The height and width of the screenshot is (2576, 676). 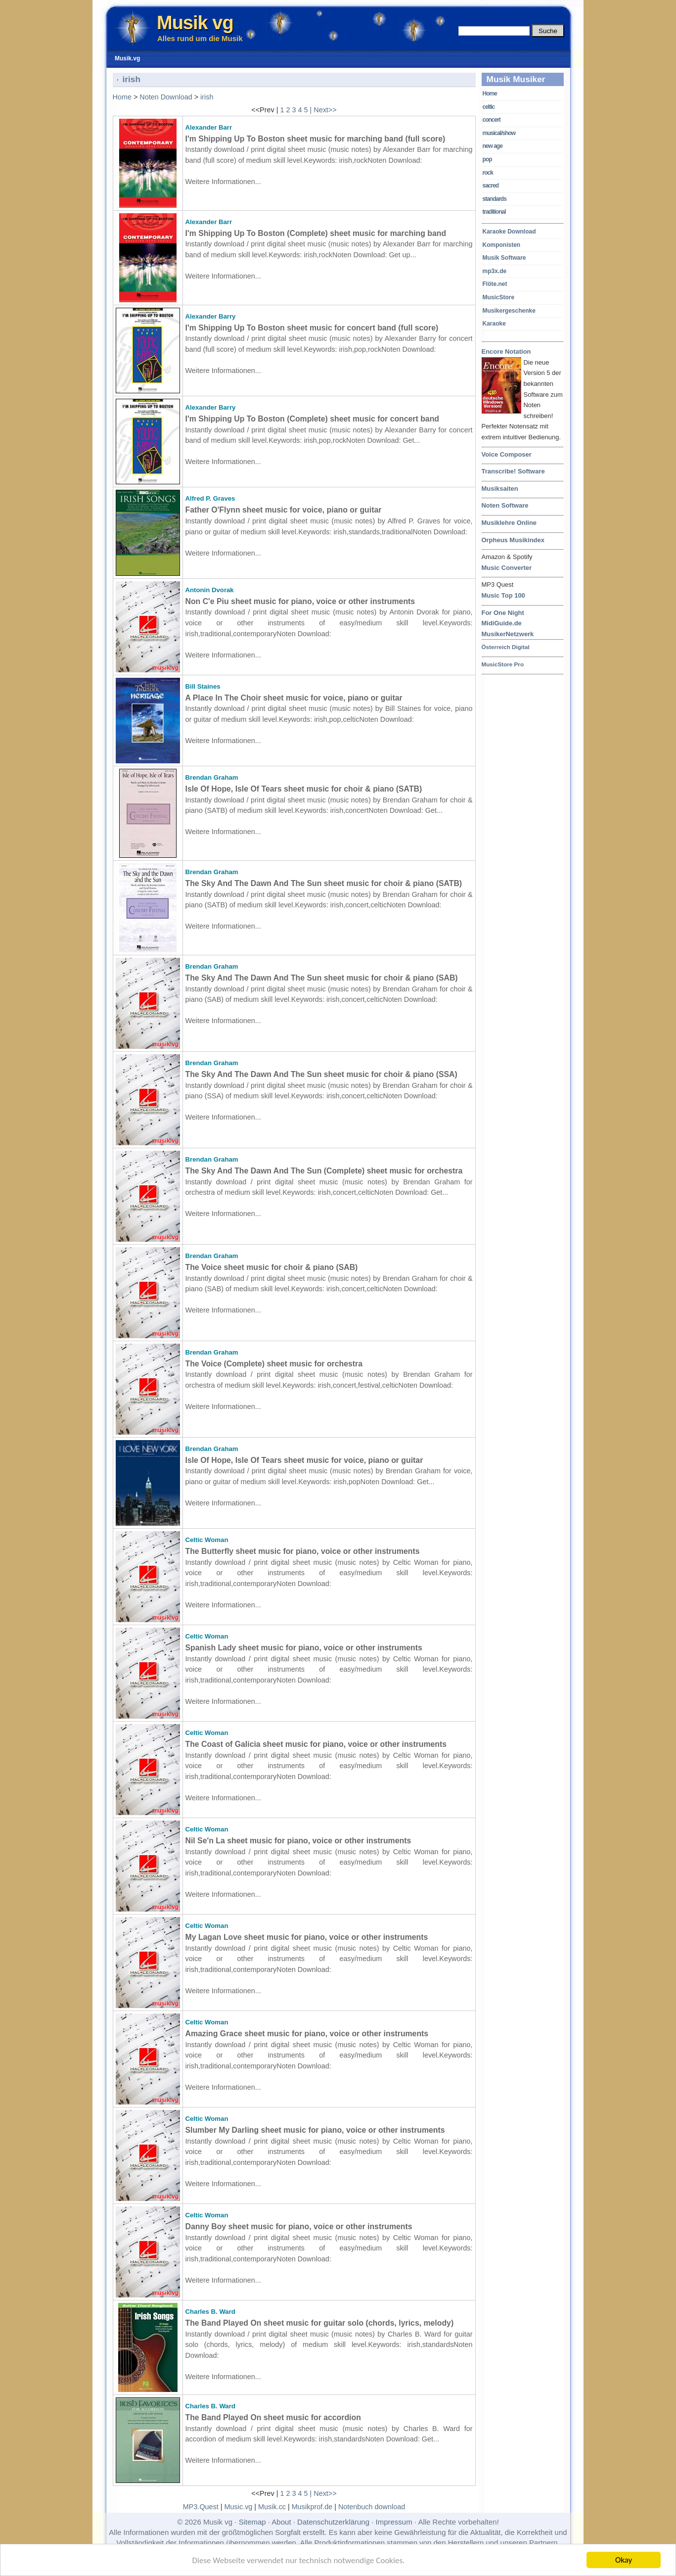 What do you see at coordinates (271, 1267) in the screenshot?
I see `The Voice sheet music for choir & piano (SAB)` at bounding box center [271, 1267].